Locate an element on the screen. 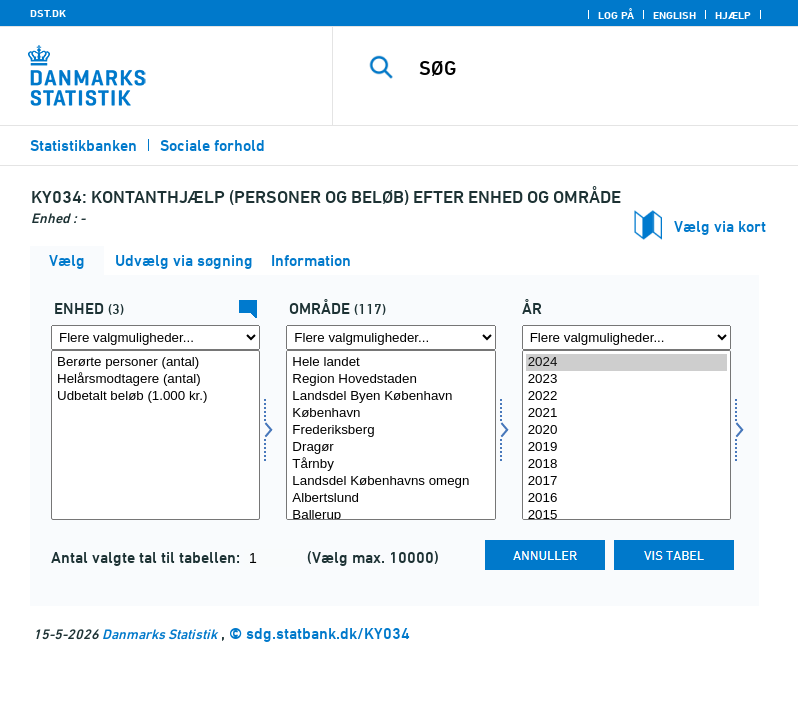 Image resolution: width=798 pixels, height=720 pixels. [Flere valgmuligheder... for tid] is located at coordinates (626, 337).